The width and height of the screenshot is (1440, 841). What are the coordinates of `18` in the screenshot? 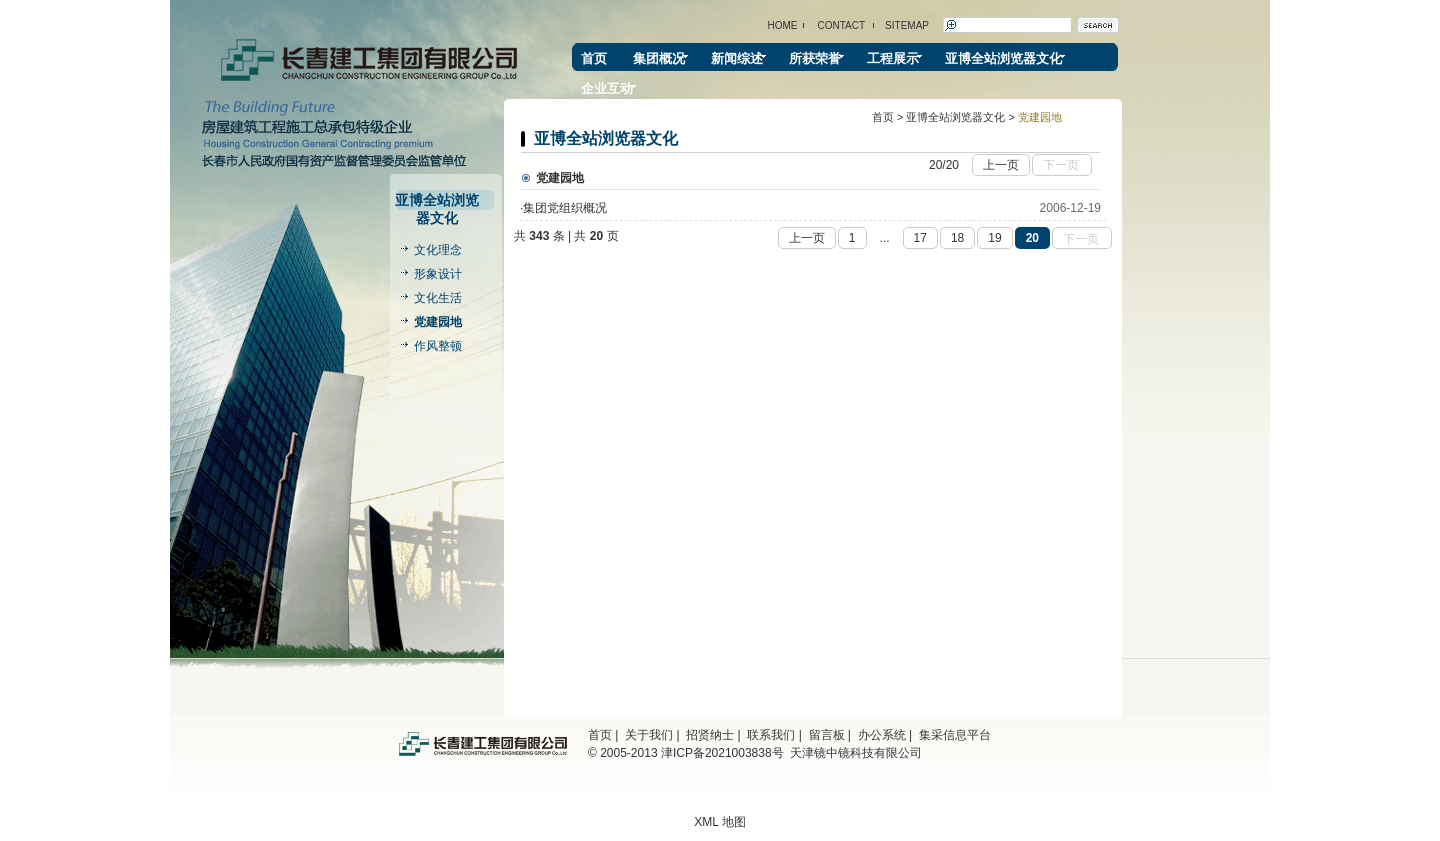 It's located at (957, 238).